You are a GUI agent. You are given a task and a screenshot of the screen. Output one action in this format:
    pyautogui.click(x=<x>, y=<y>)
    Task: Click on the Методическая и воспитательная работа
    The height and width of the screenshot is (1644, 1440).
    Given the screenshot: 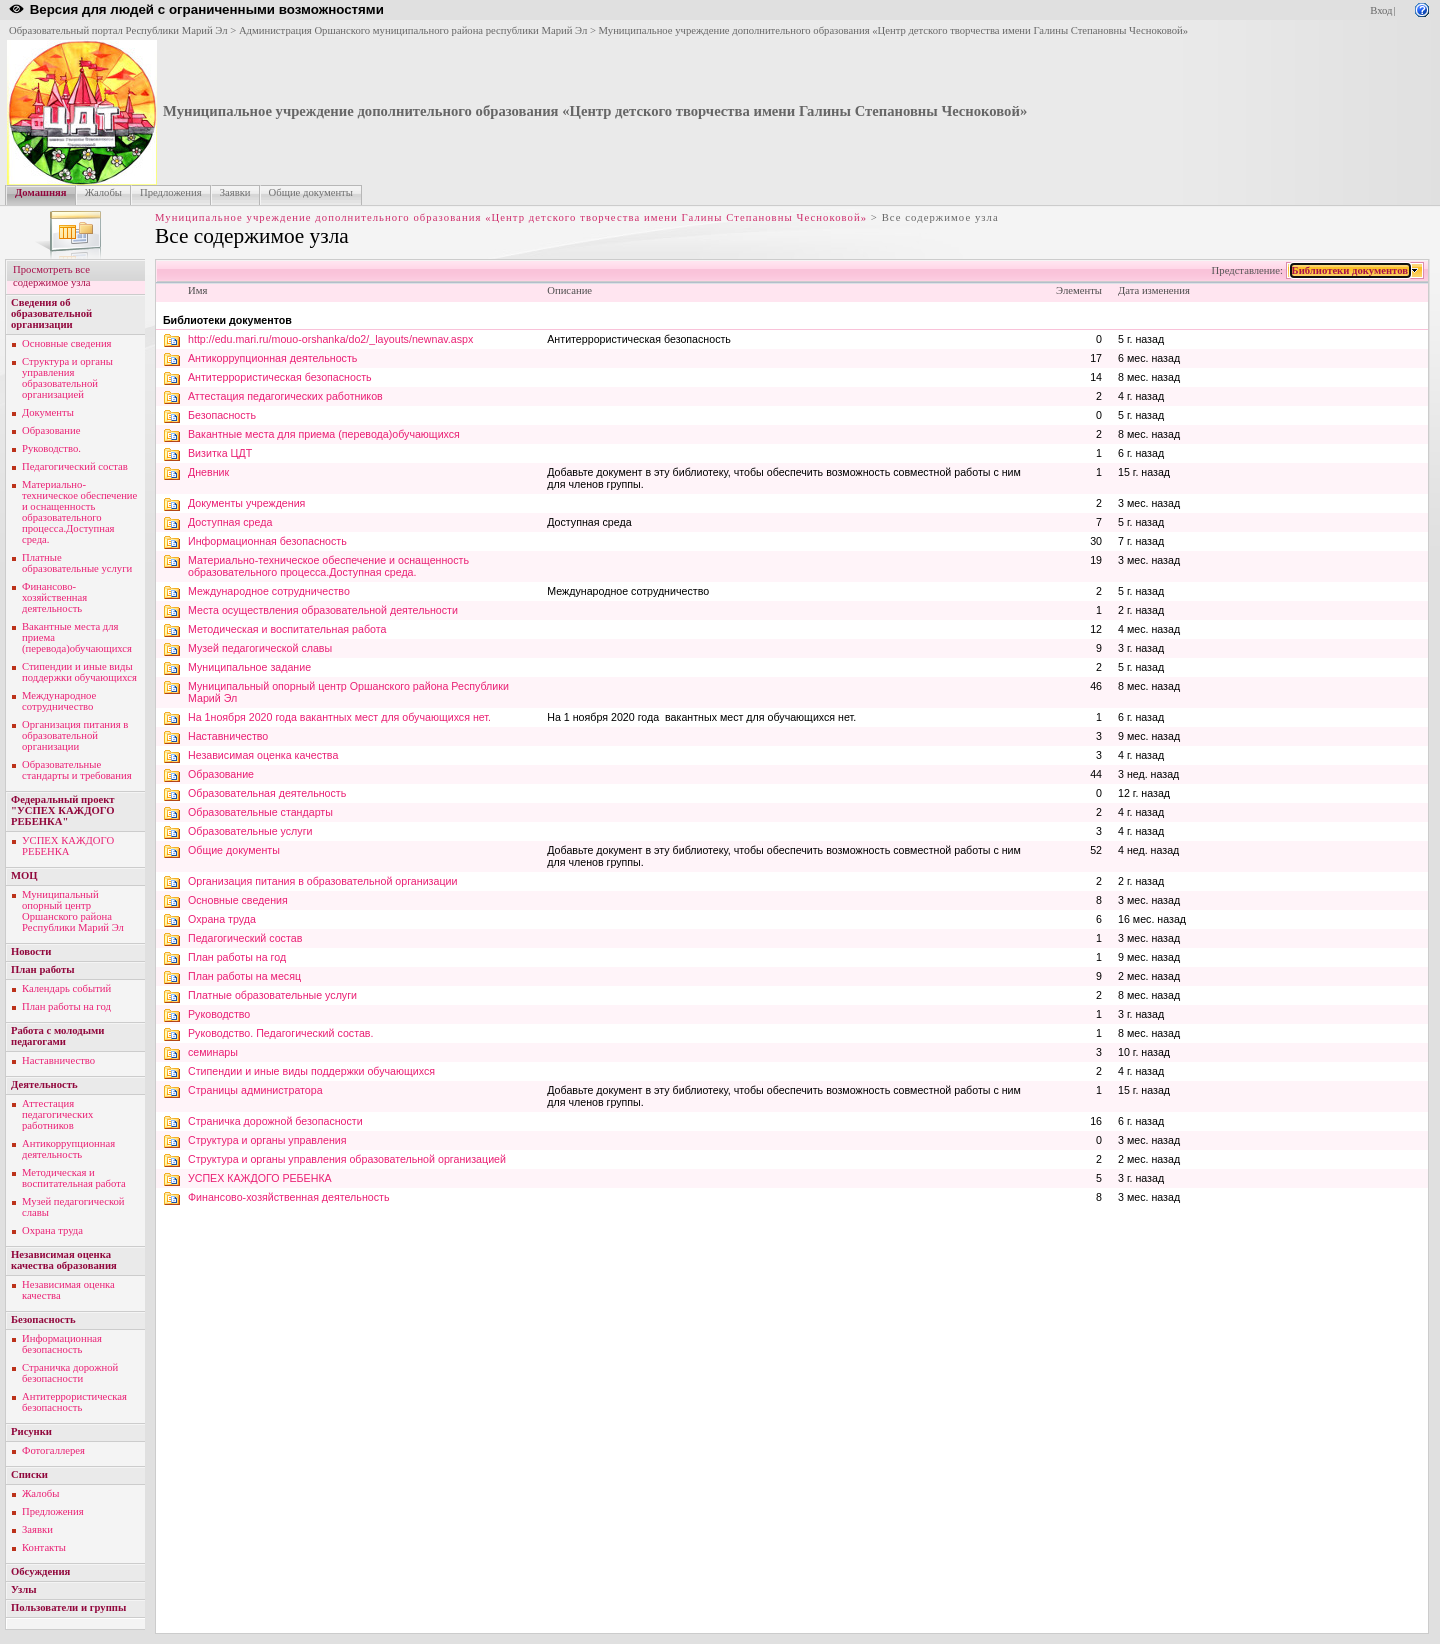 What is the action you would take?
    pyautogui.click(x=74, y=1178)
    